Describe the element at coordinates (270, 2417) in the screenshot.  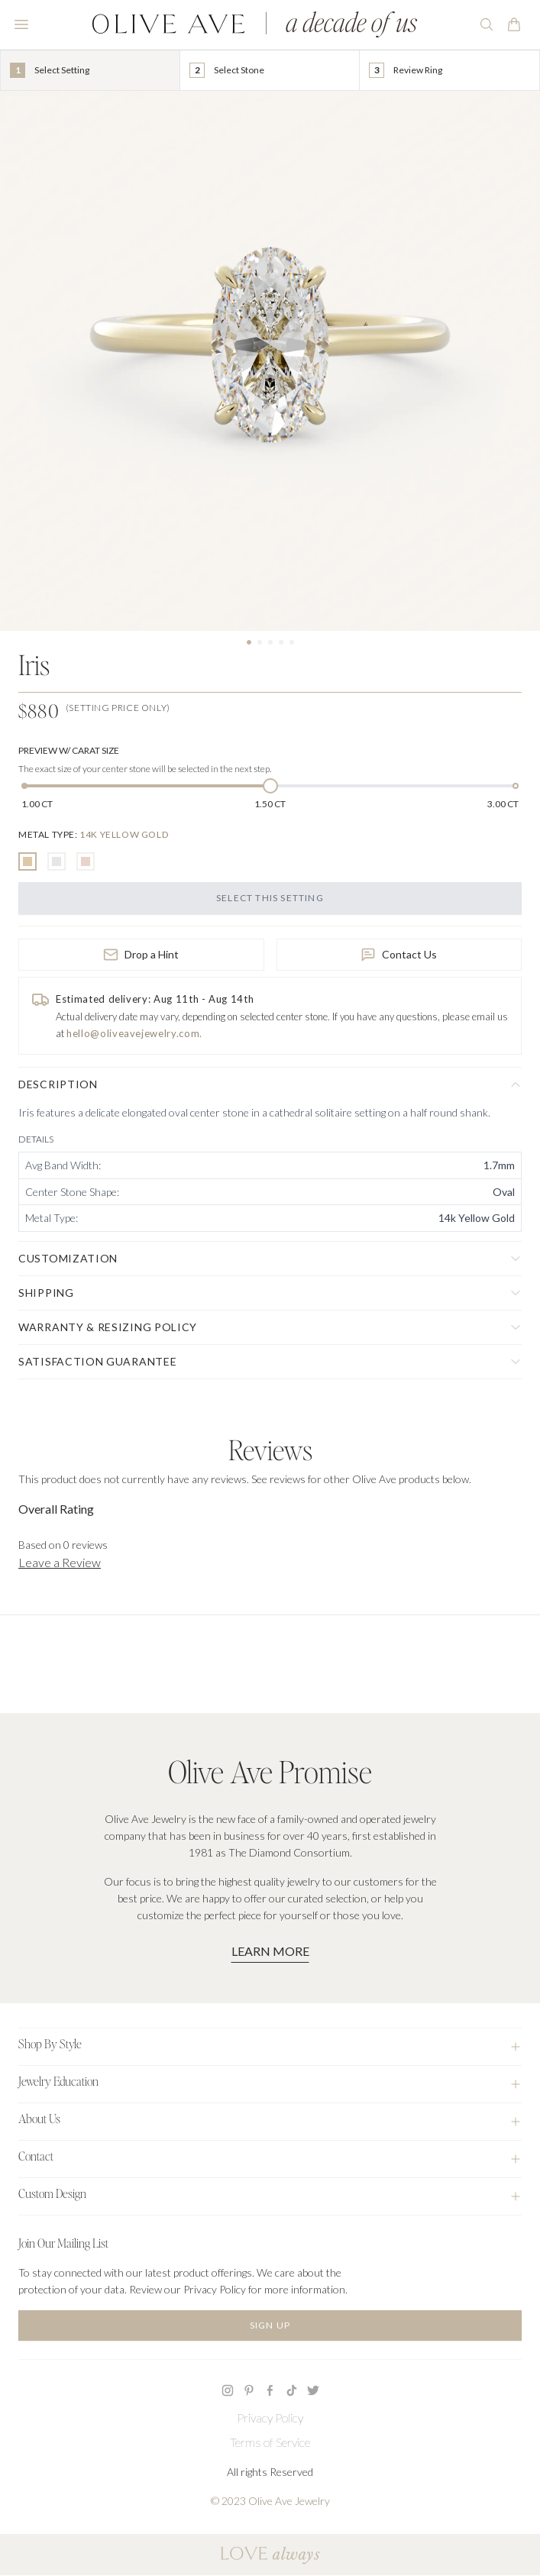
I see `Privacy Policy` at that location.